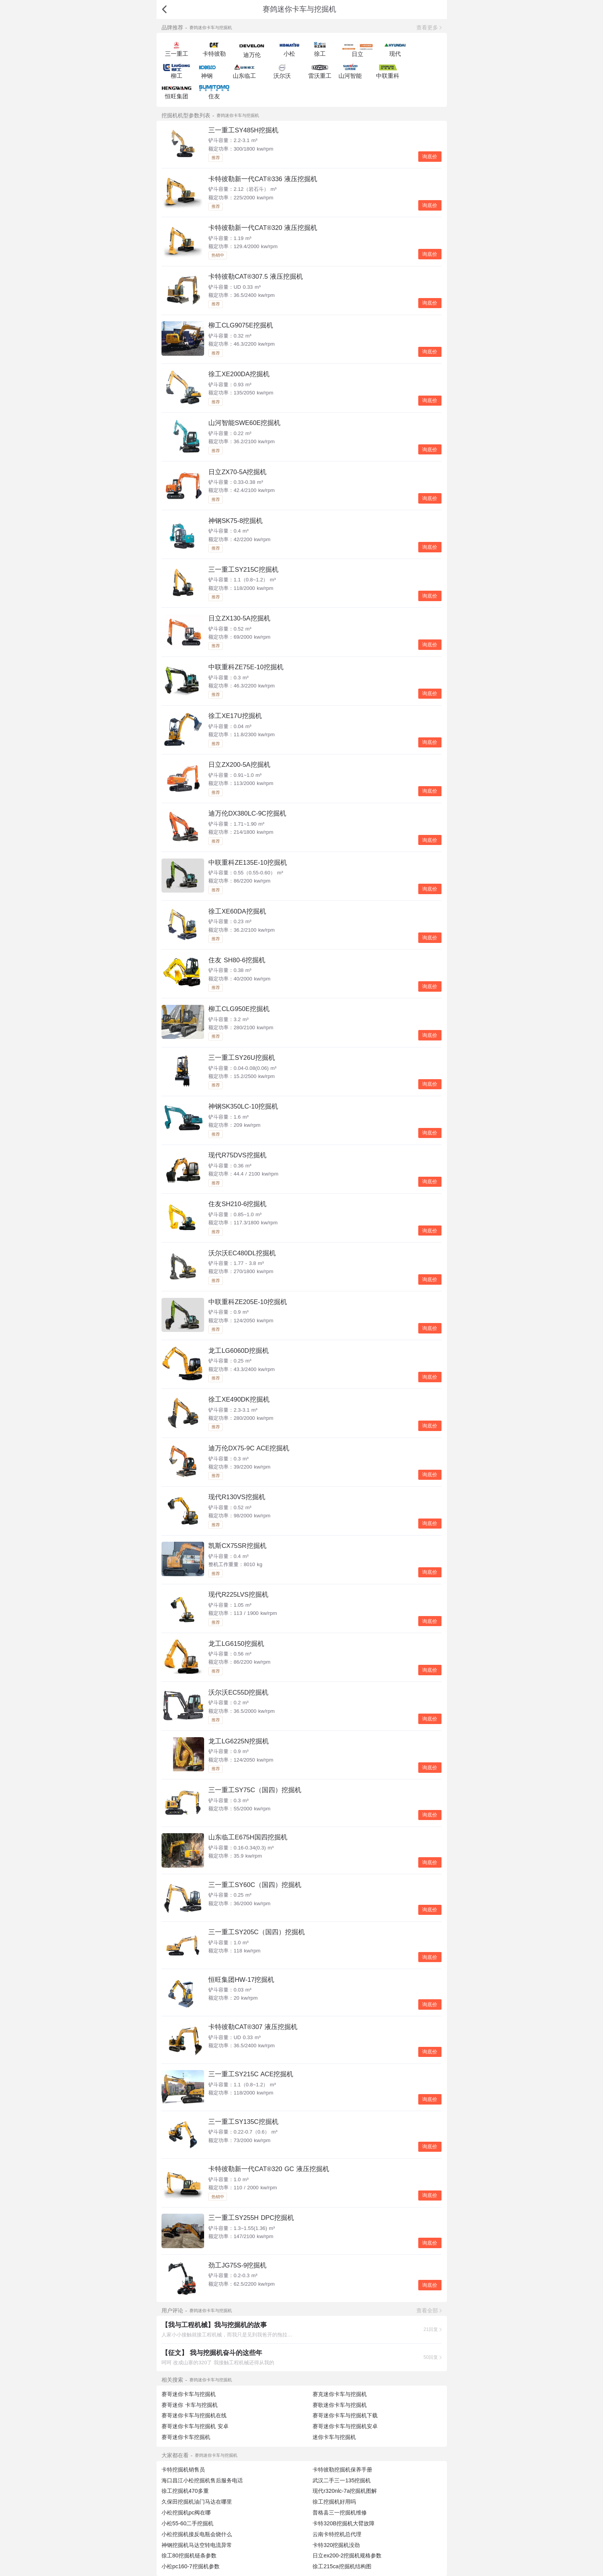 Image resolution: width=603 pixels, height=2576 pixels. What do you see at coordinates (340, 2512) in the screenshot?
I see `普格县三一挖掘机维修` at bounding box center [340, 2512].